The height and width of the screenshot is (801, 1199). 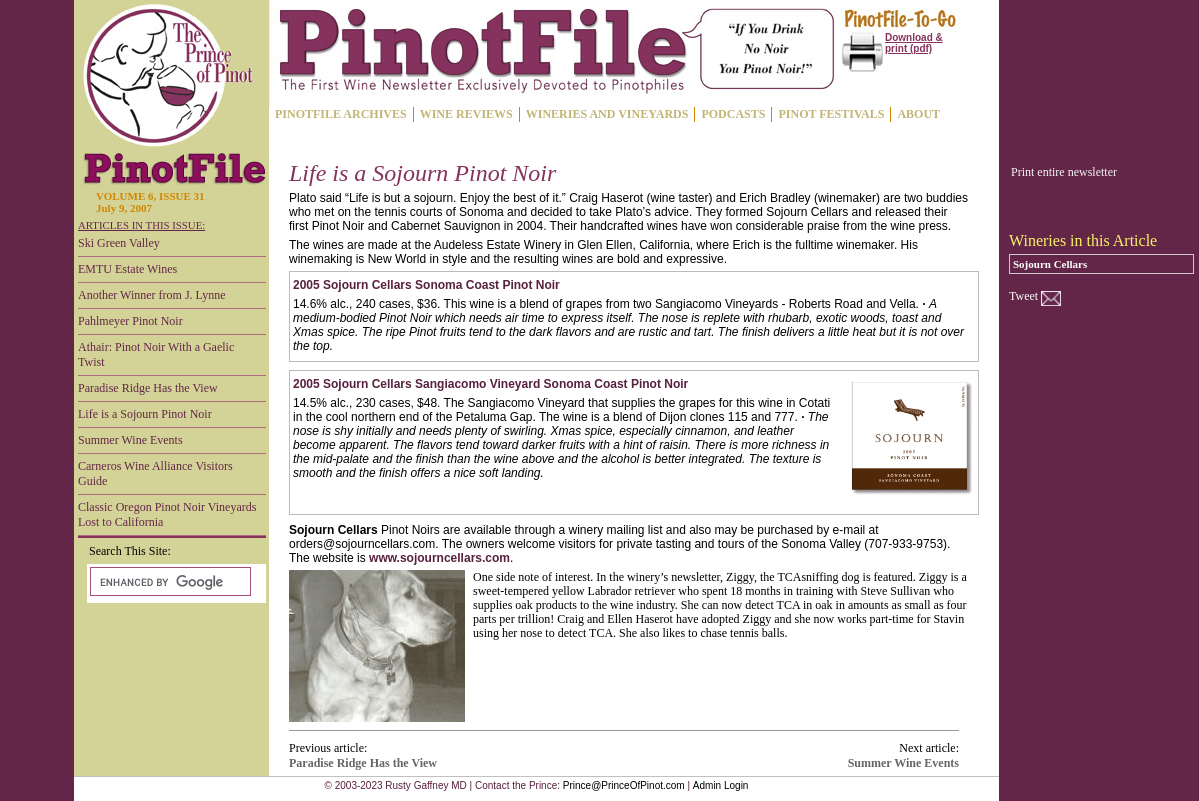 I want to click on Prince@PrinceOfPinot.com, so click(x=624, y=785).